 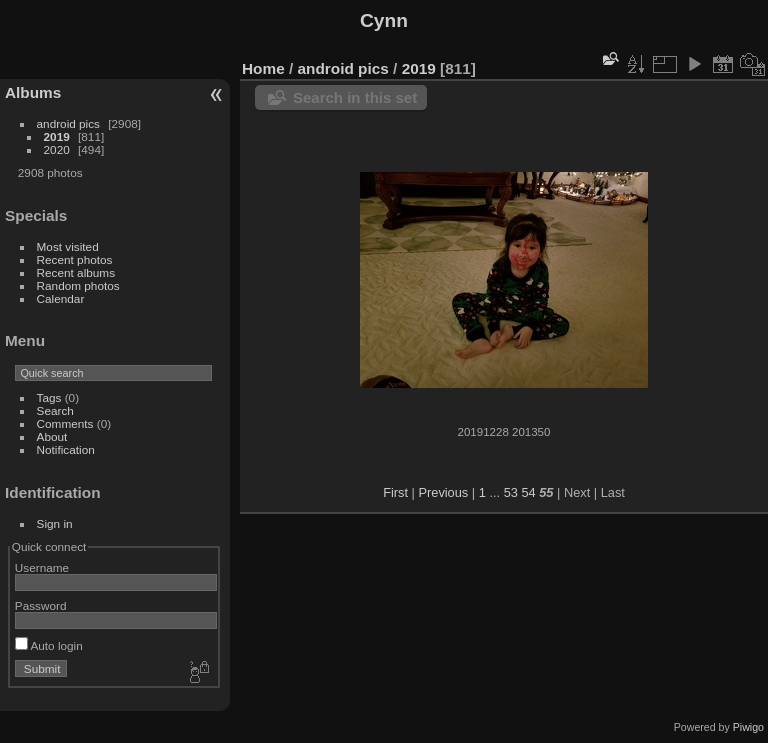 What do you see at coordinates (57, 136) in the screenshot?
I see `2019` at bounding box center [57, 136].